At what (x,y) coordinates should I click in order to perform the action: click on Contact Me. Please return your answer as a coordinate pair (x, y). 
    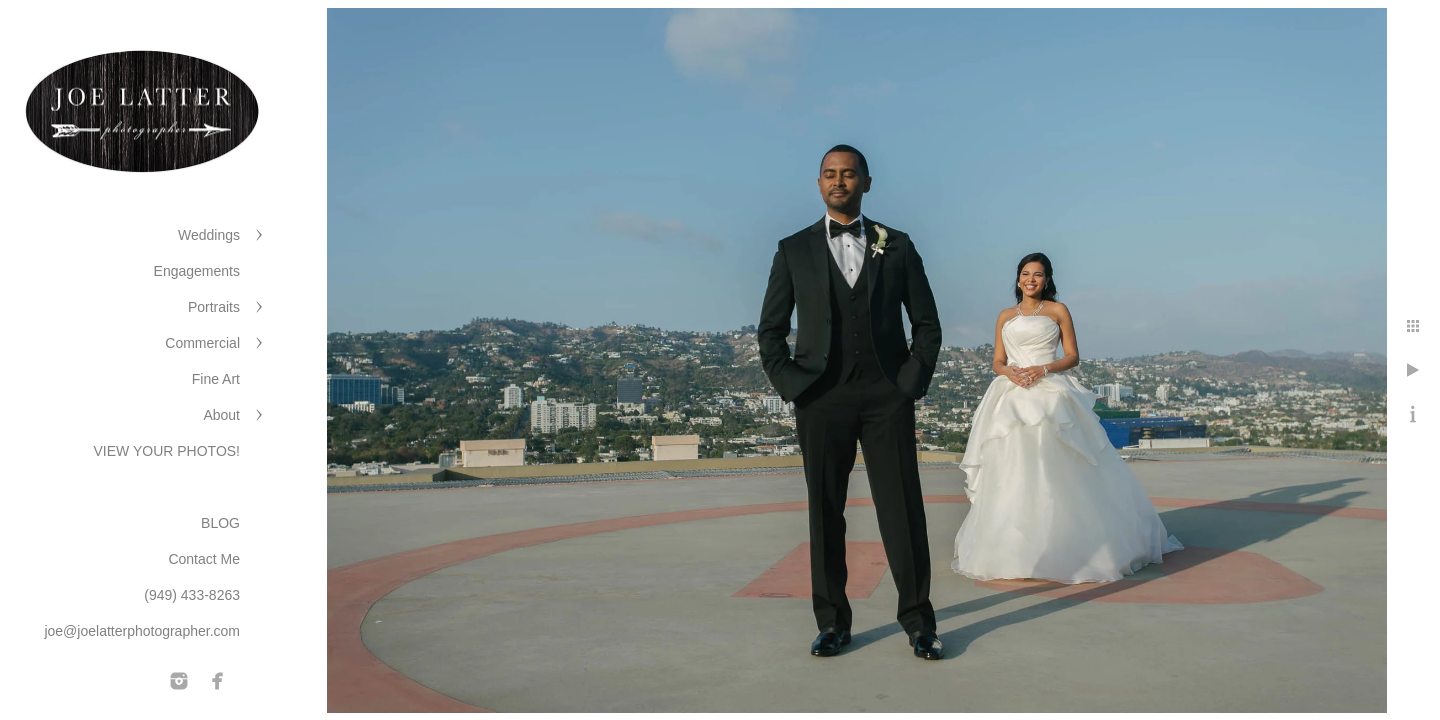
    Looking at the image, I should click on (204, 559).